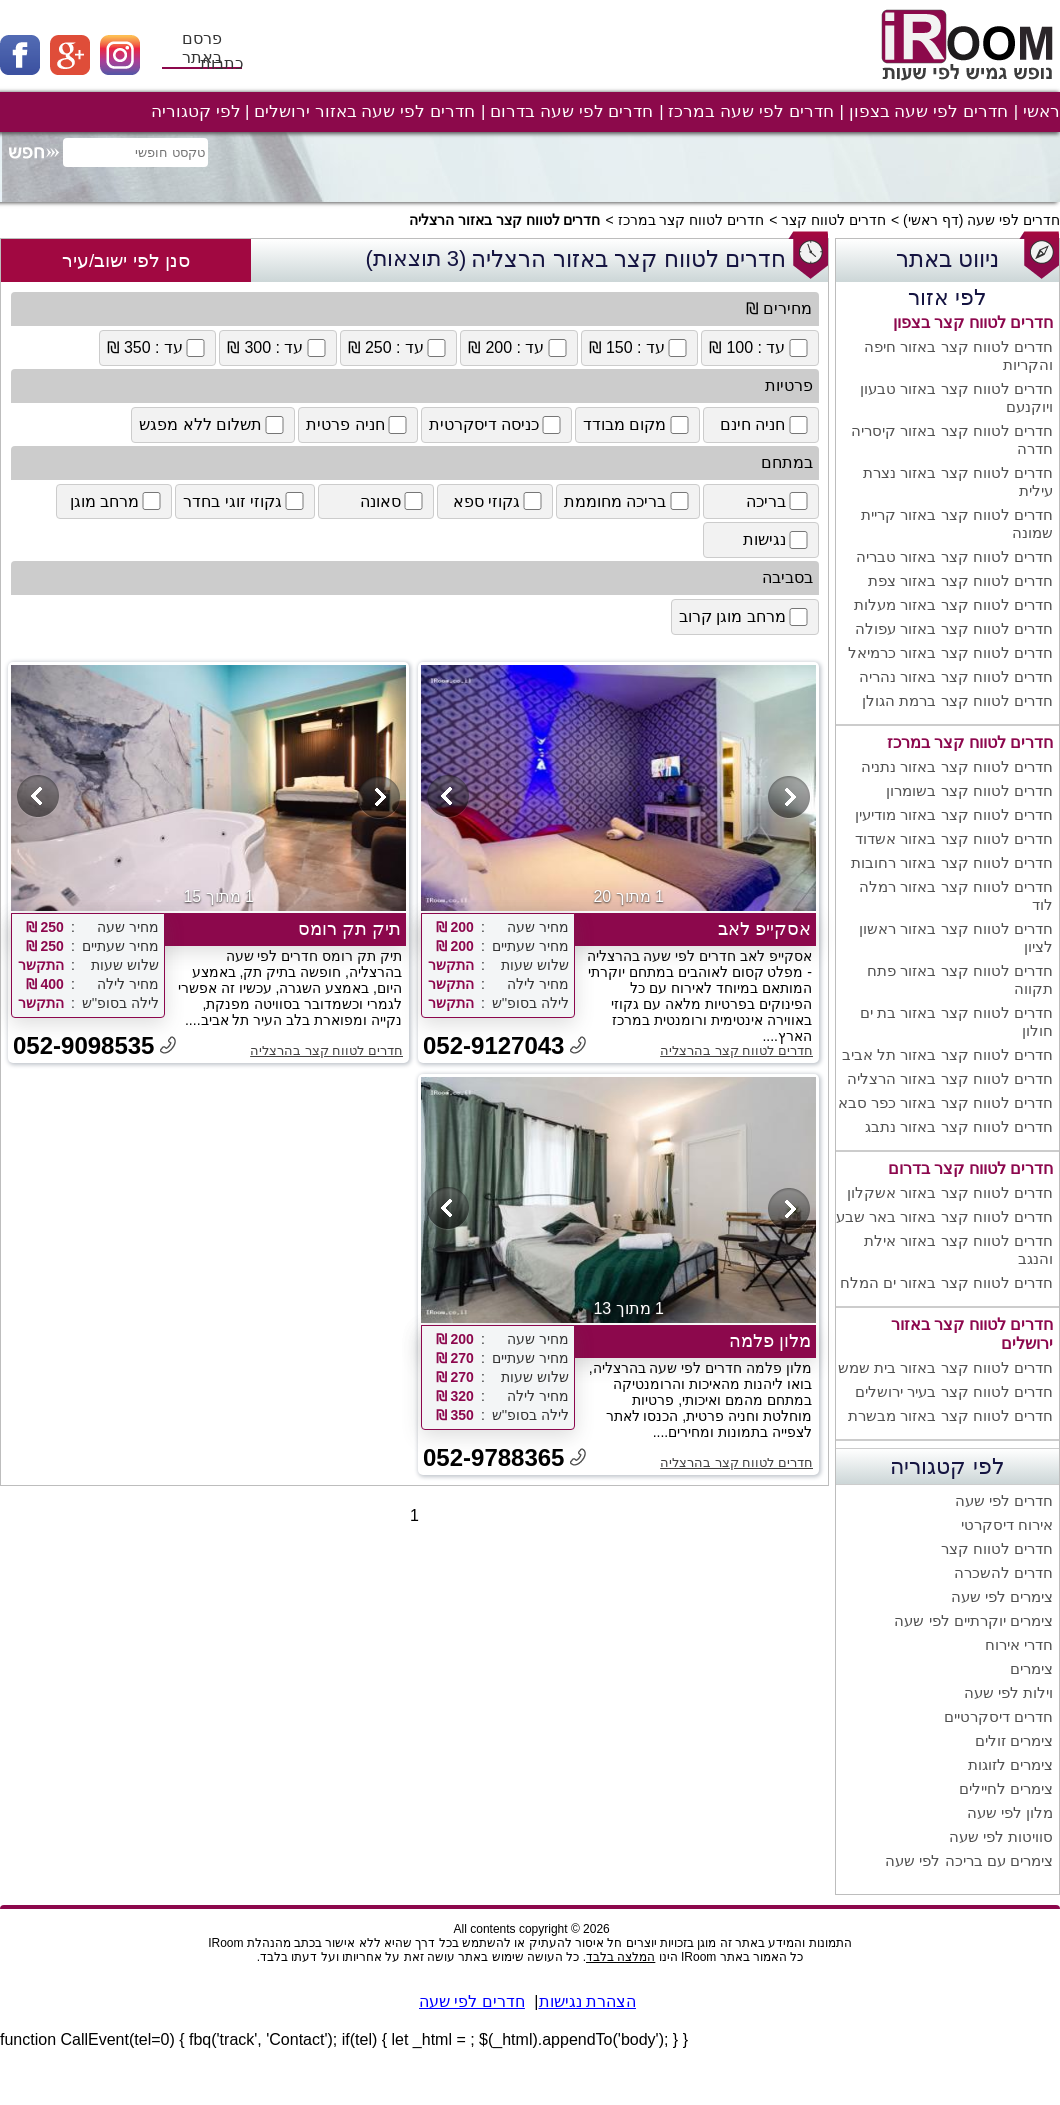 The width and height of the screenshot is (1060, 2105). I want to click on לפי קטגוריה, so click(196, 111).